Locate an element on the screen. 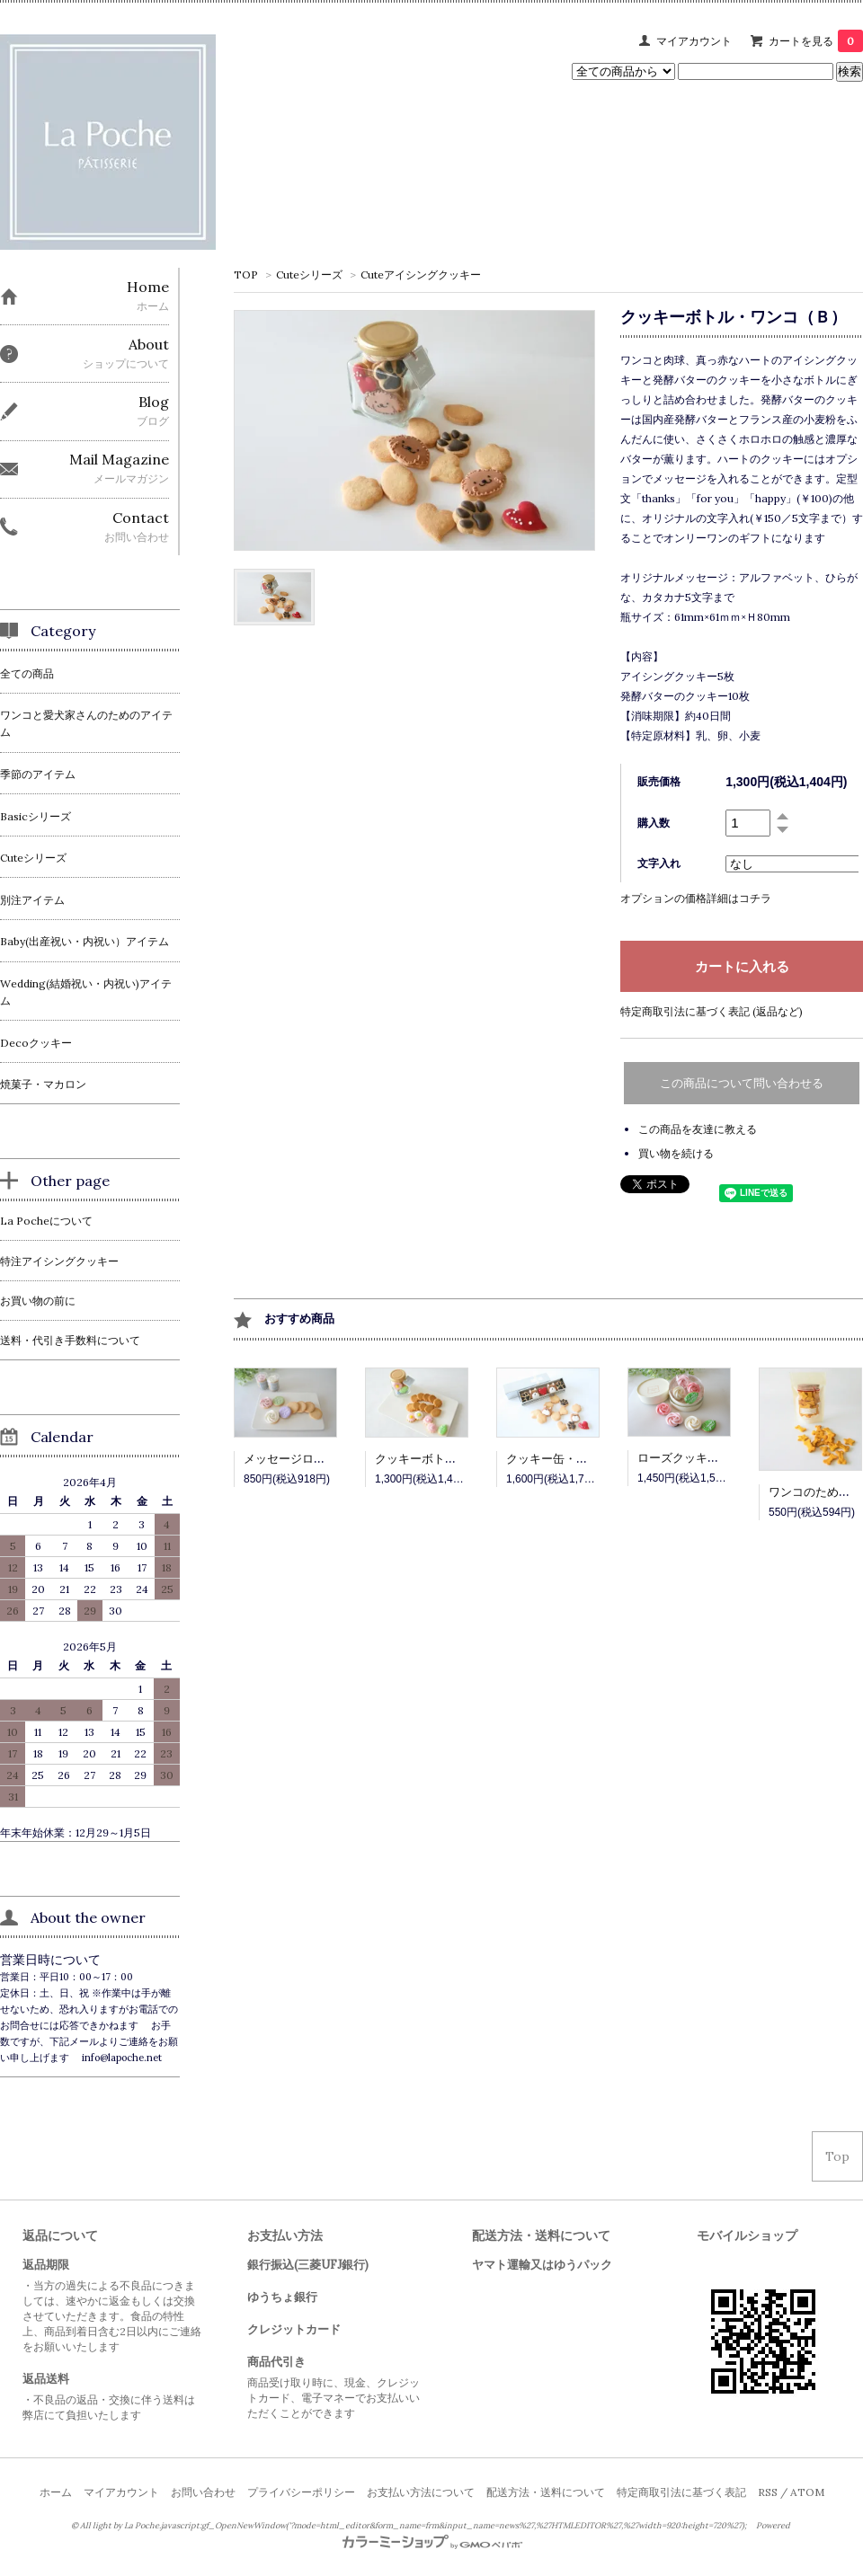 Image resolution: width=863 pixels, height=2576 pixels. マイアカウント is located at coordinates (694, 41).